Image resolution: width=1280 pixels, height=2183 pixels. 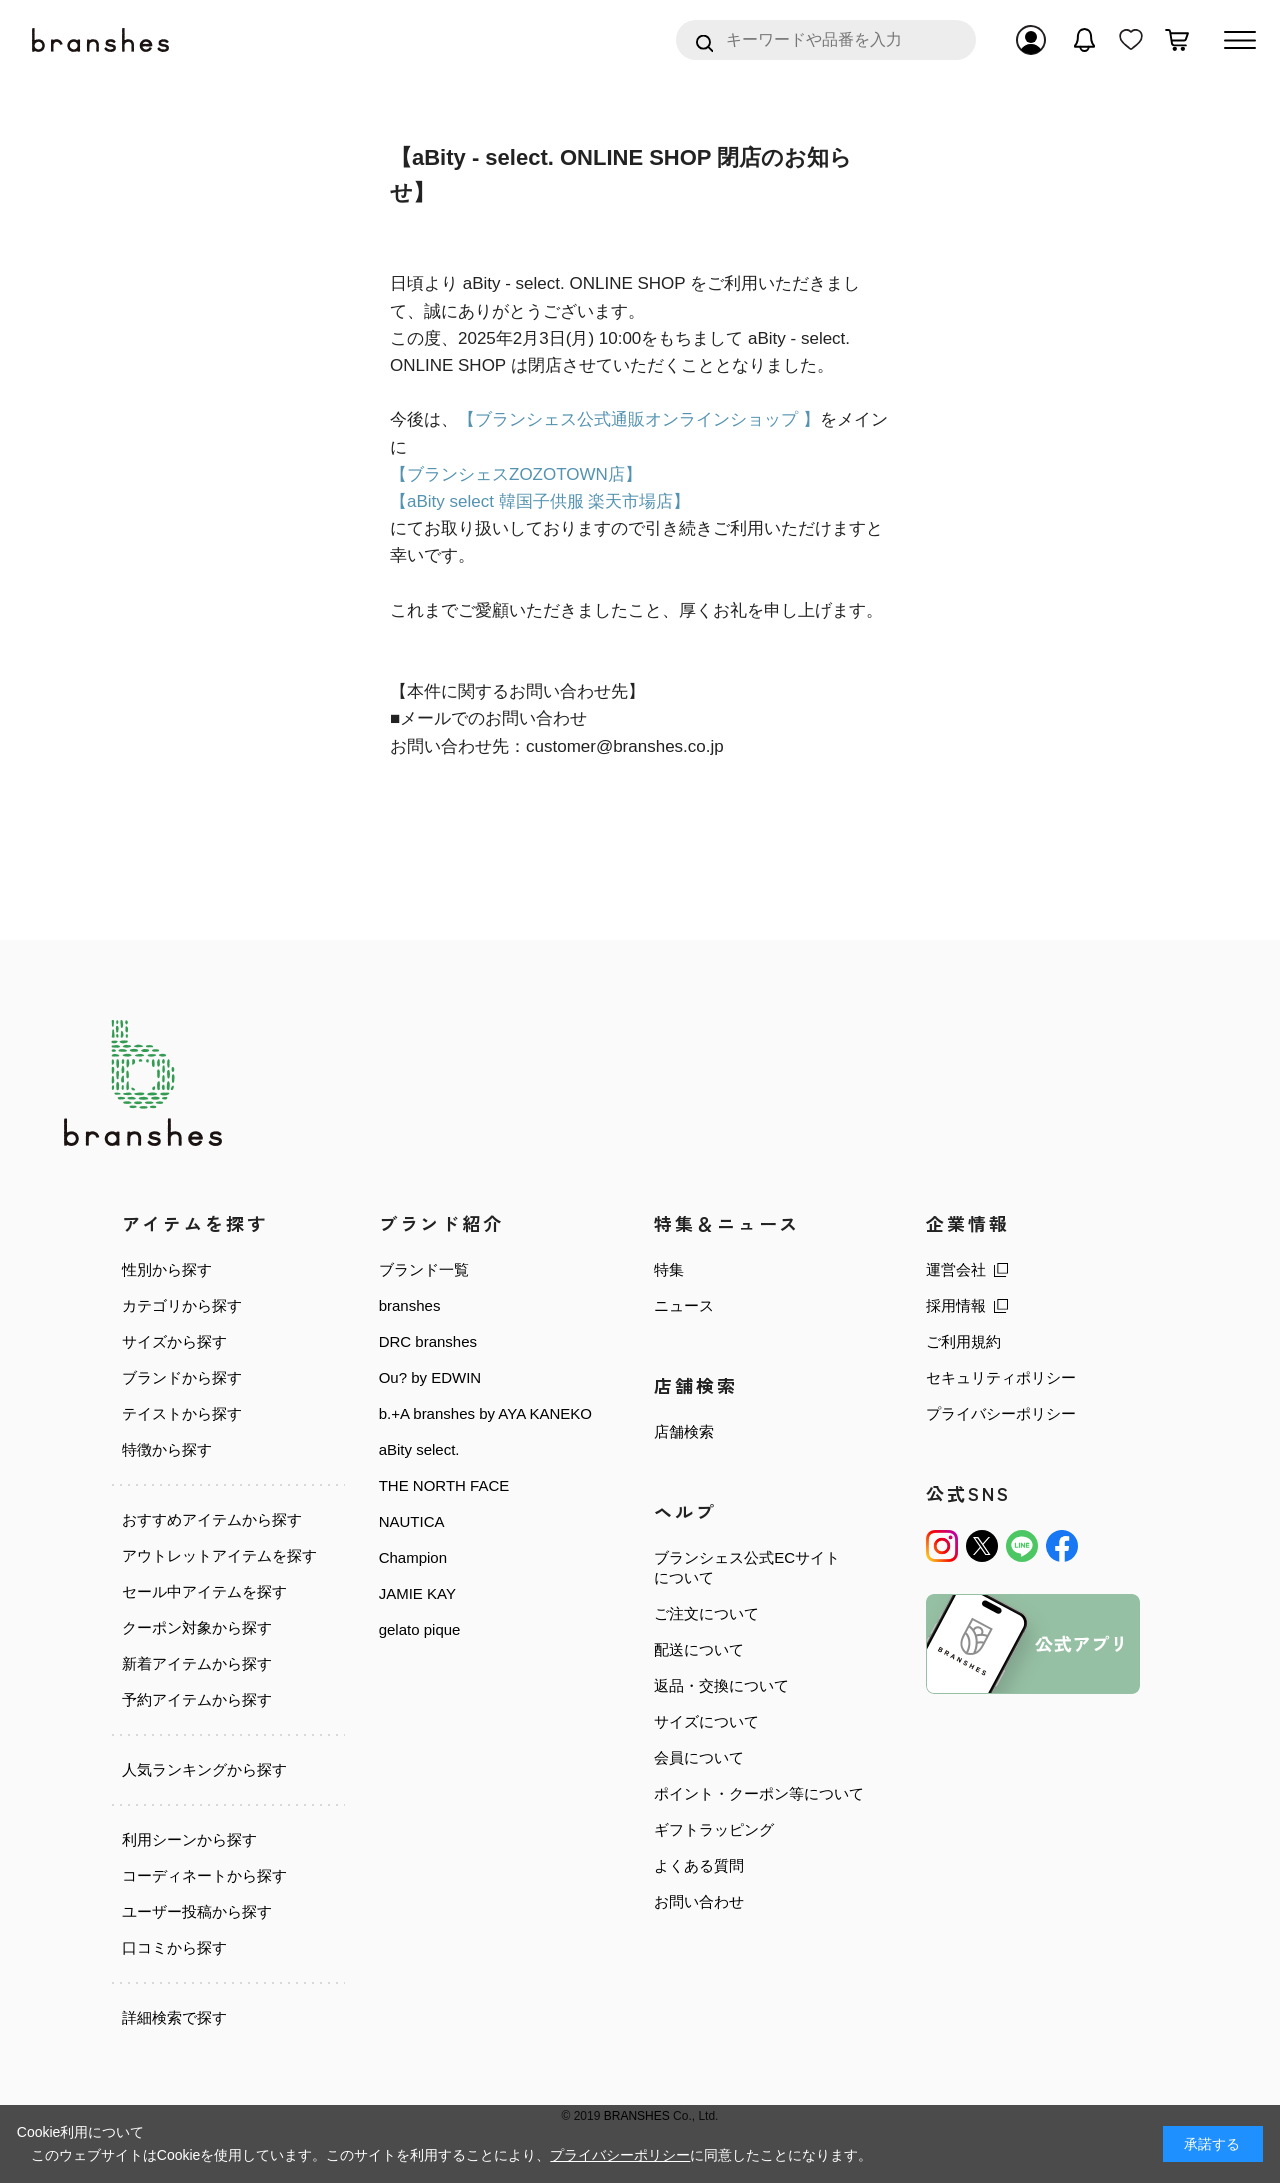 I want to click on 利用シーンから探す, so click(x=189, y=1839).